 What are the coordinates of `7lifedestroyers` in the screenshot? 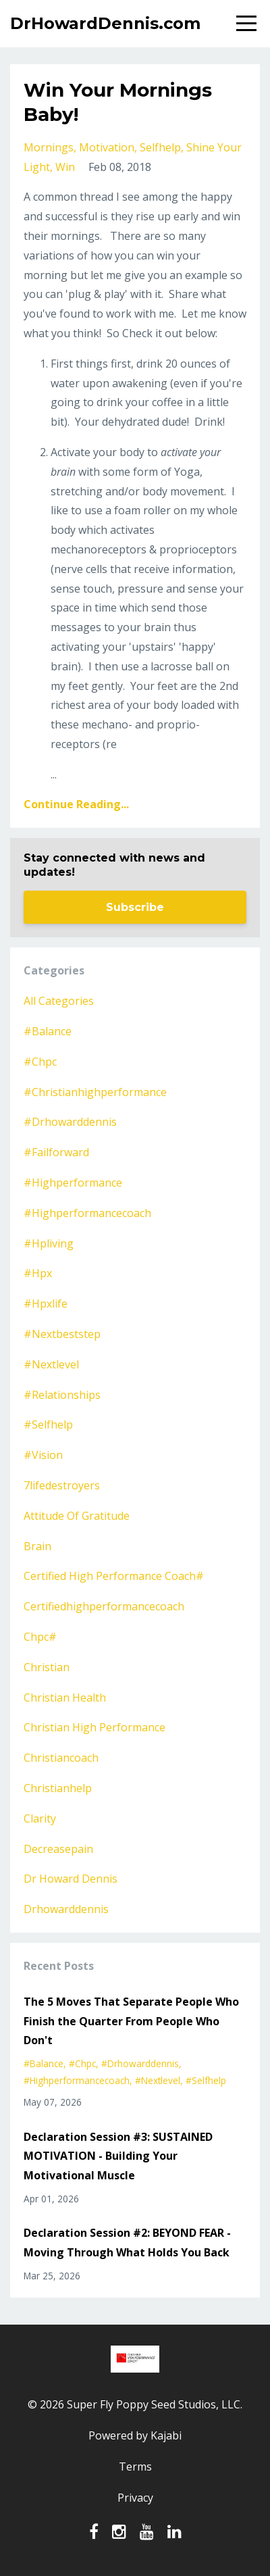 It's located at (62, 1485).